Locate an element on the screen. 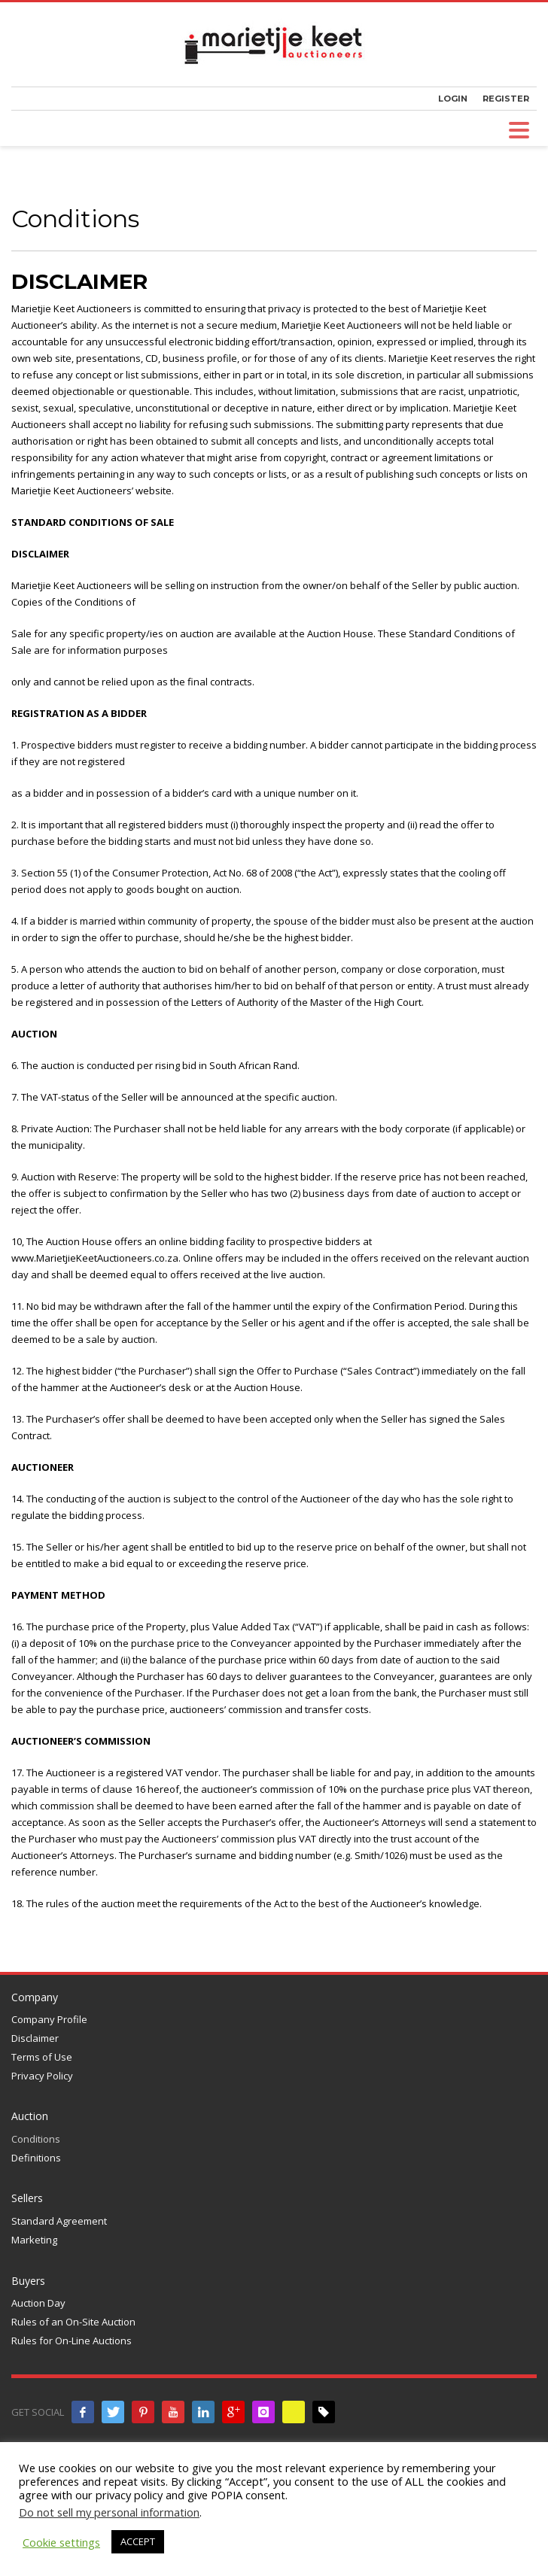 The height and width of the screenshot is (2576, 548). Disclaimer is located at coordinates (35, 2038).